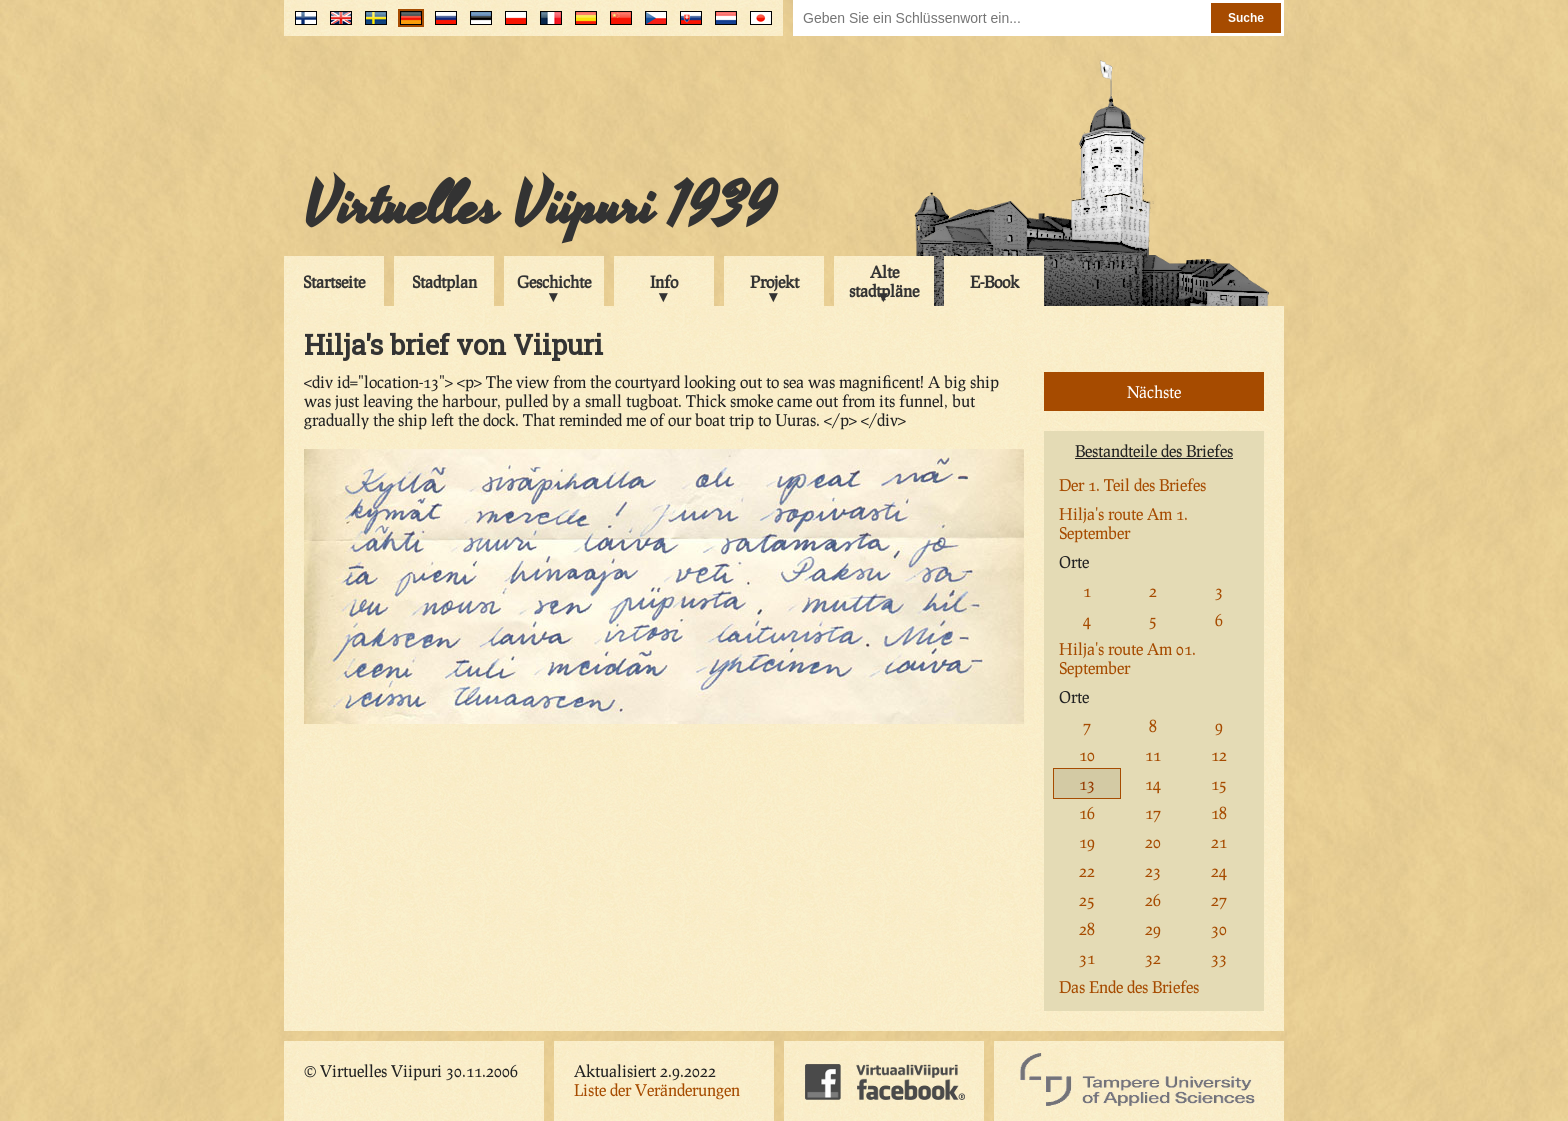 The width and height of the screenshot is (1568, 1121). I want to click on Hilja's route Am 1. September, so click(1123, 523).